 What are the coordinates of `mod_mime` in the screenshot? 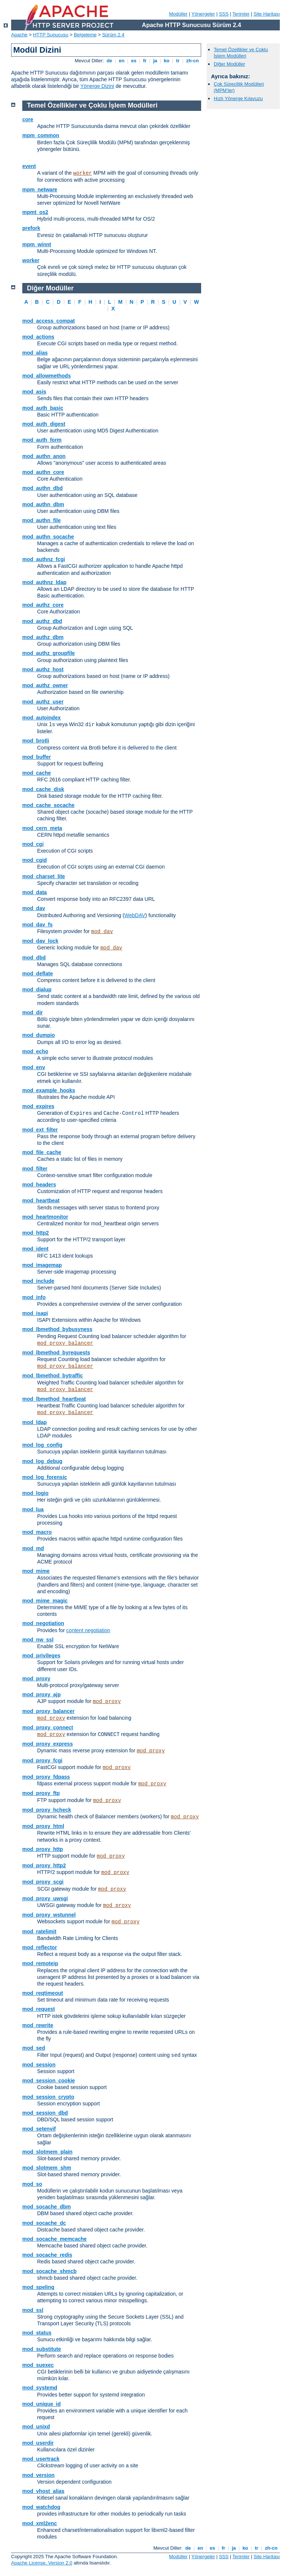 It's located at (36, 1571).